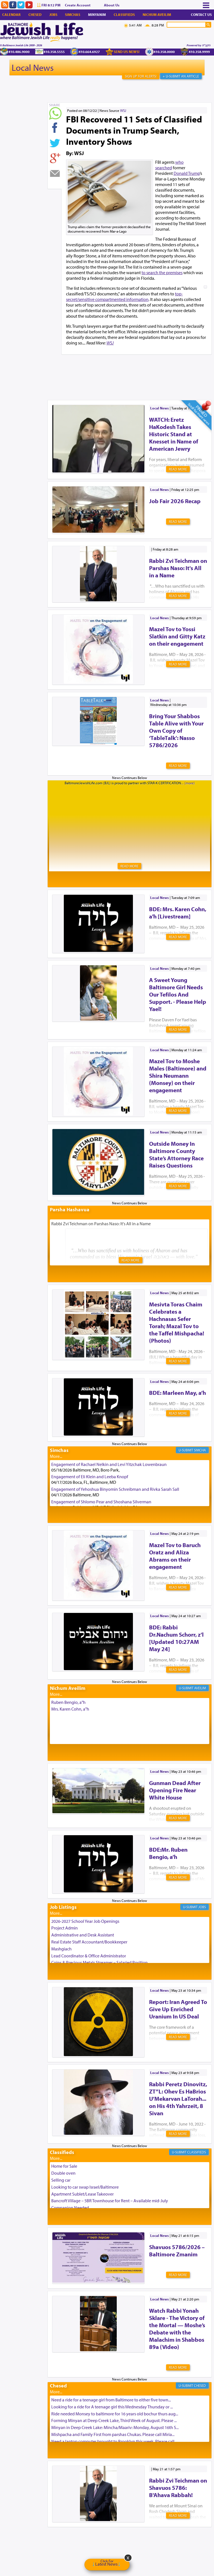 This screenshot has height=2576, width=214. Describe the element at coordinates (175, 501) in the screenshot. I see `Job Fair 2026 Recap` at that location.